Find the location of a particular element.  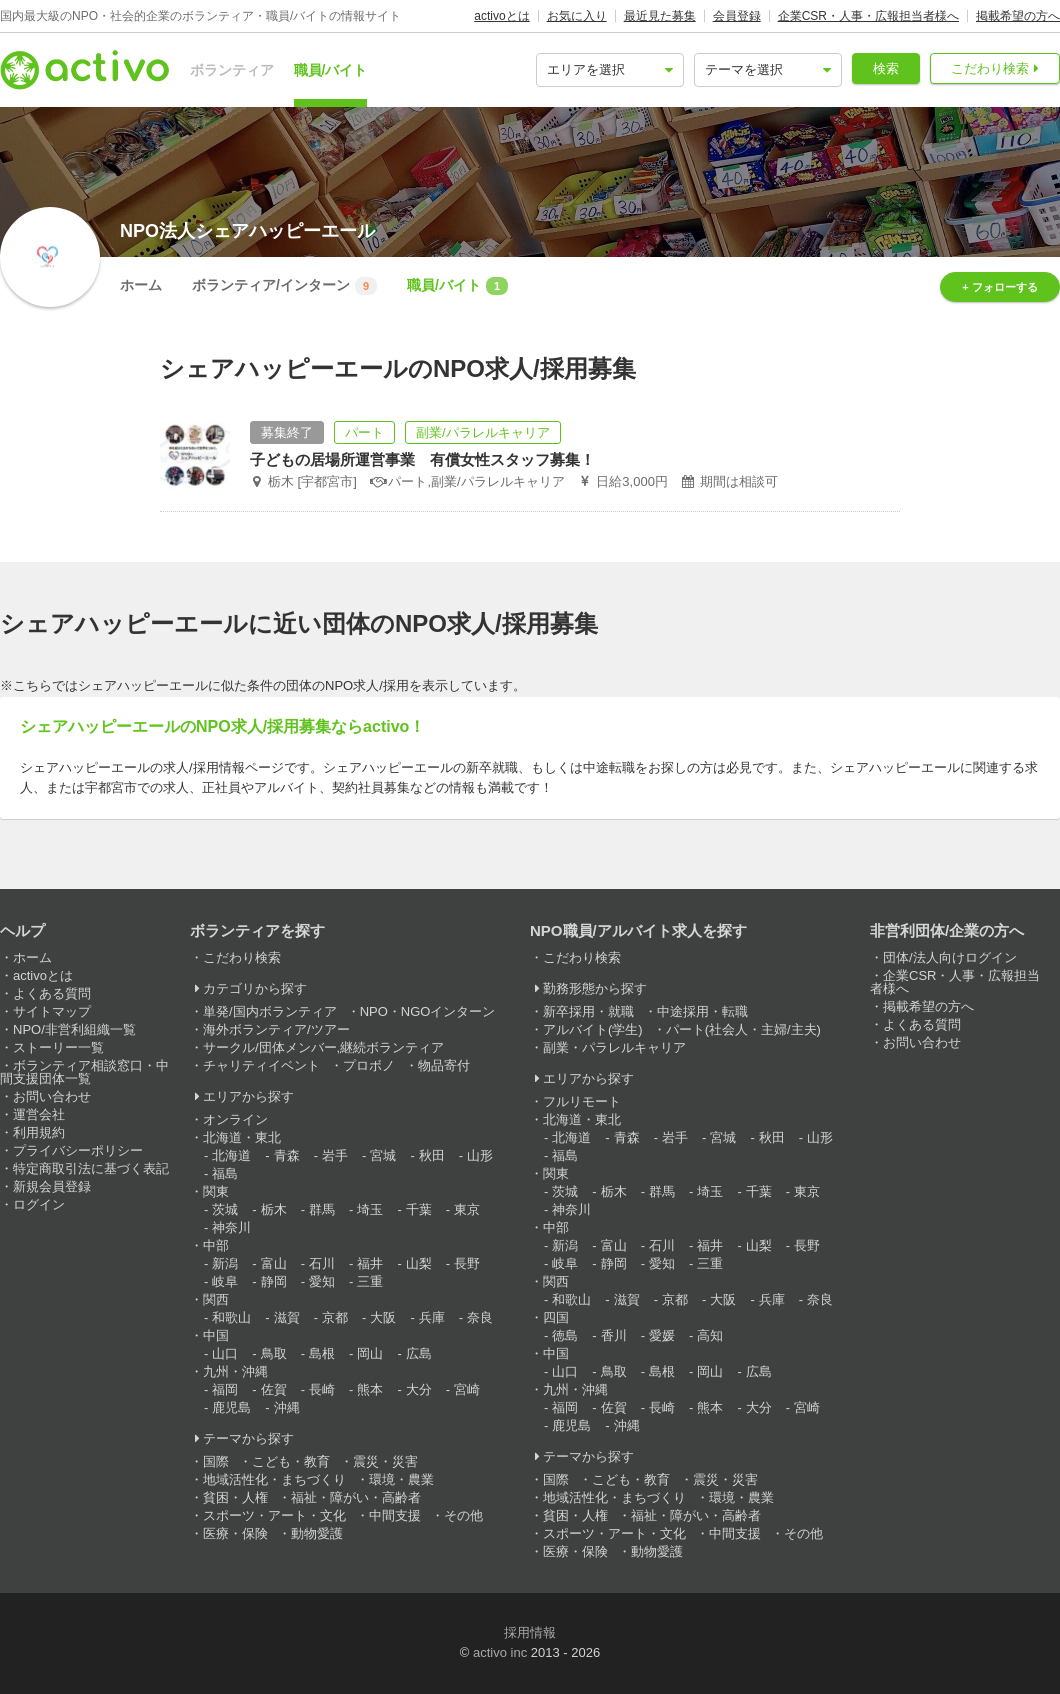

こだわり検索 is located at coordinates (990, 68).